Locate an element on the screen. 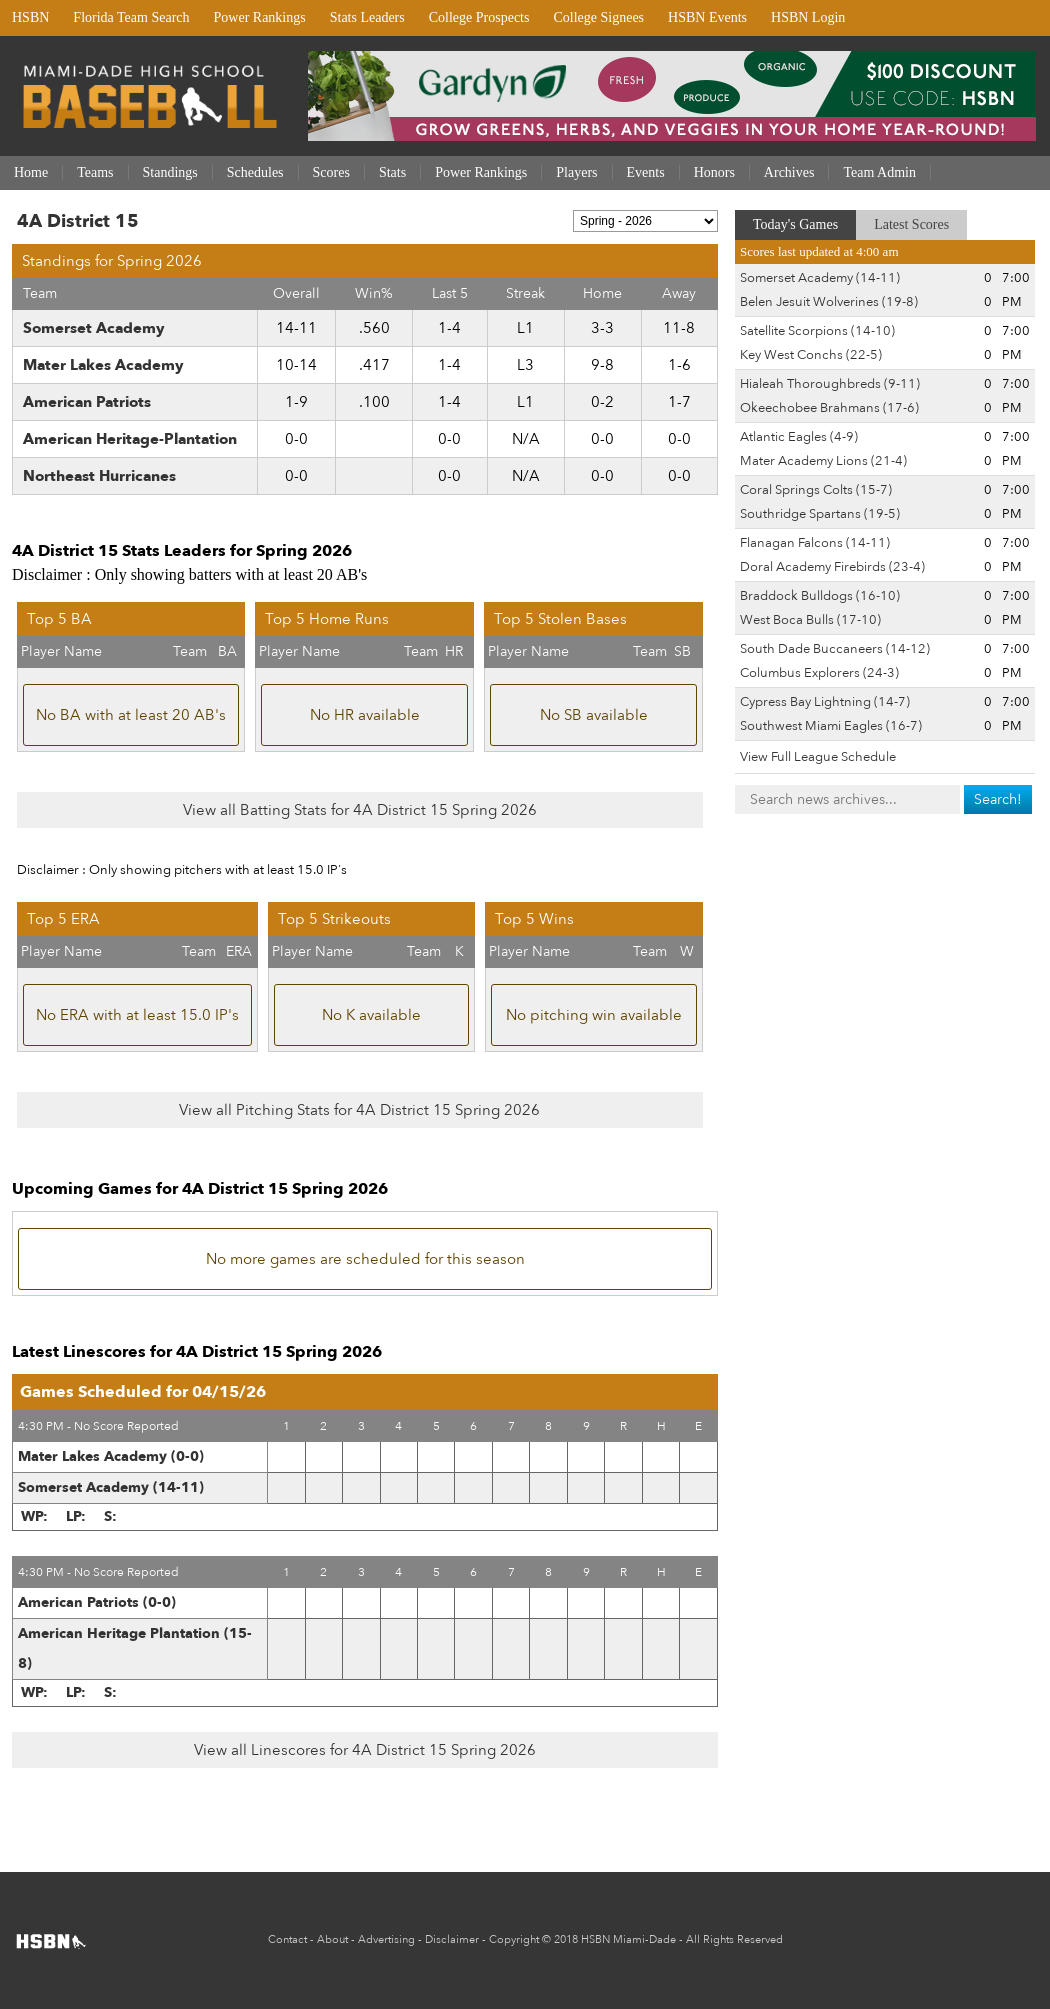 Image resolution: width=1050 pixels, height=2009 pixels. Today's Games is located at coordinates (795, 224).